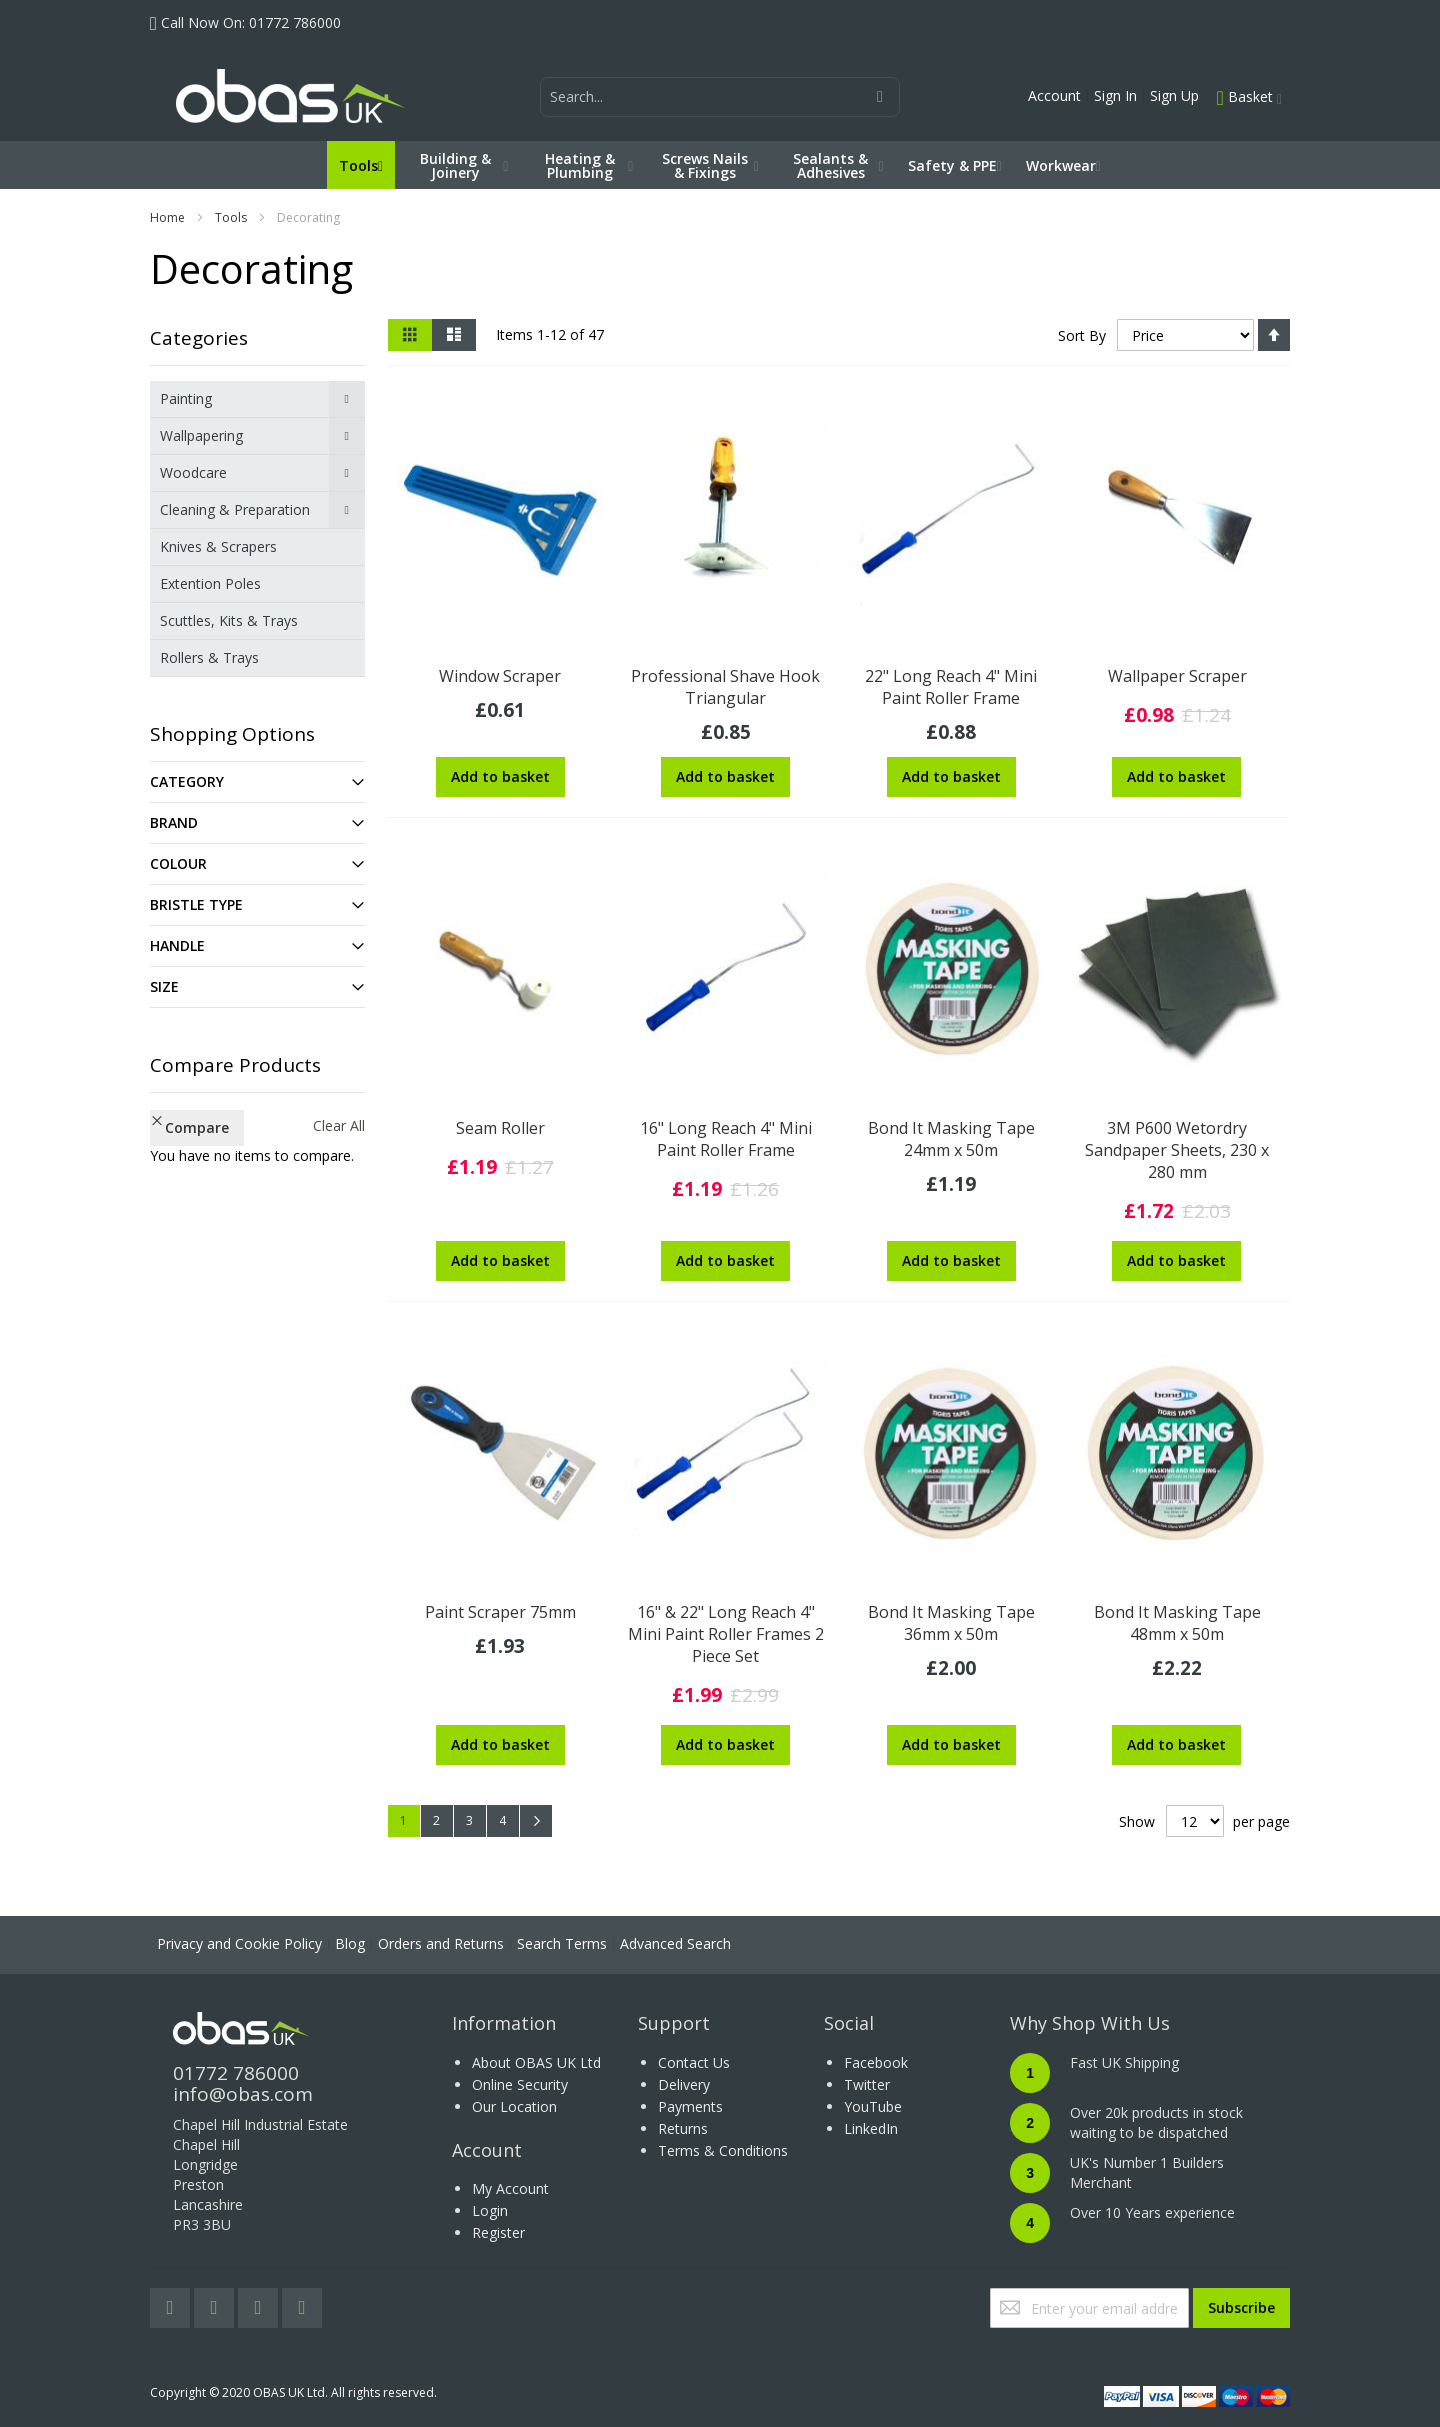  I want to click on Delivery, so click(684, 2084).